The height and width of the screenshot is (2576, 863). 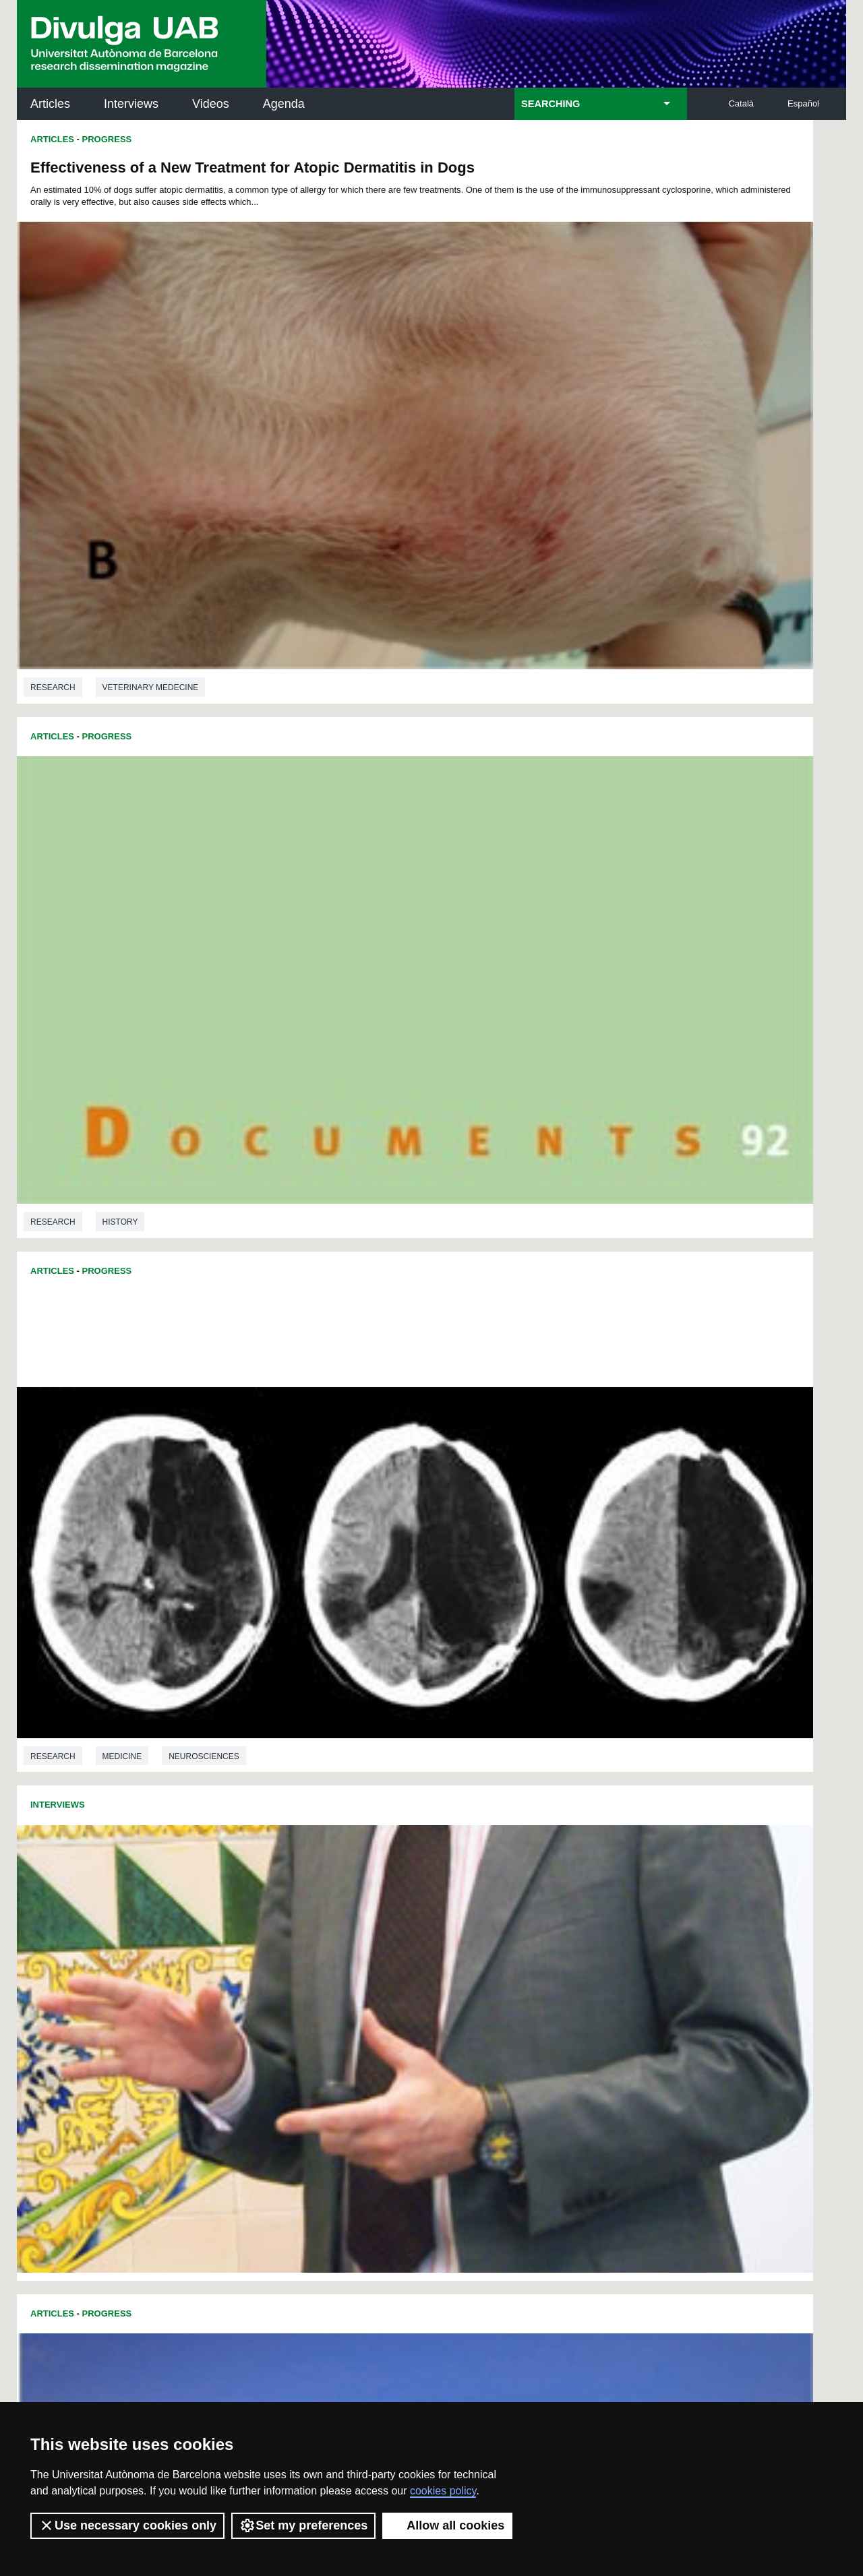 I want to click on 29, so click(x=290, y=1874).